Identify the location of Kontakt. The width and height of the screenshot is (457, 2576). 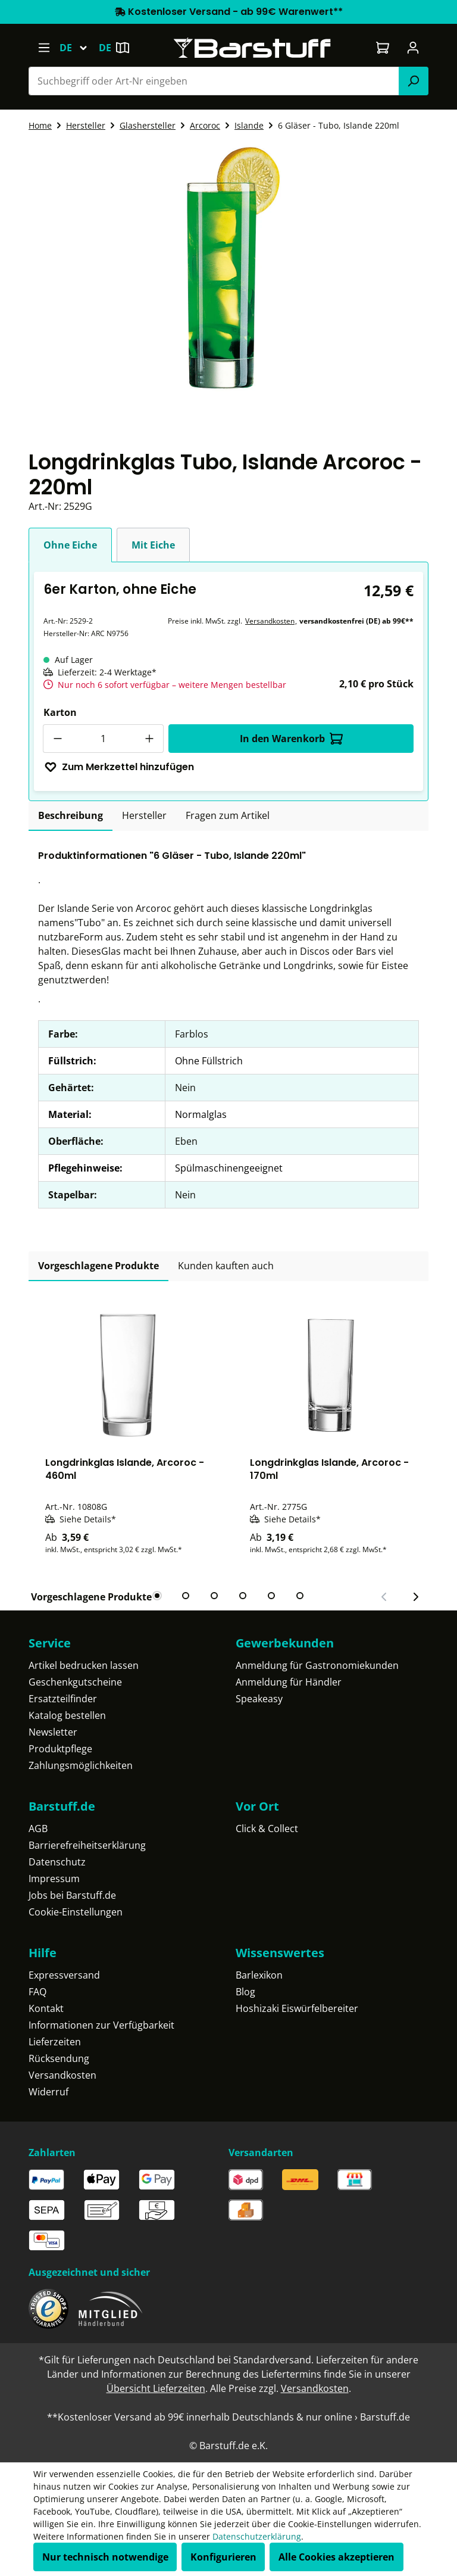
(46, 2008).